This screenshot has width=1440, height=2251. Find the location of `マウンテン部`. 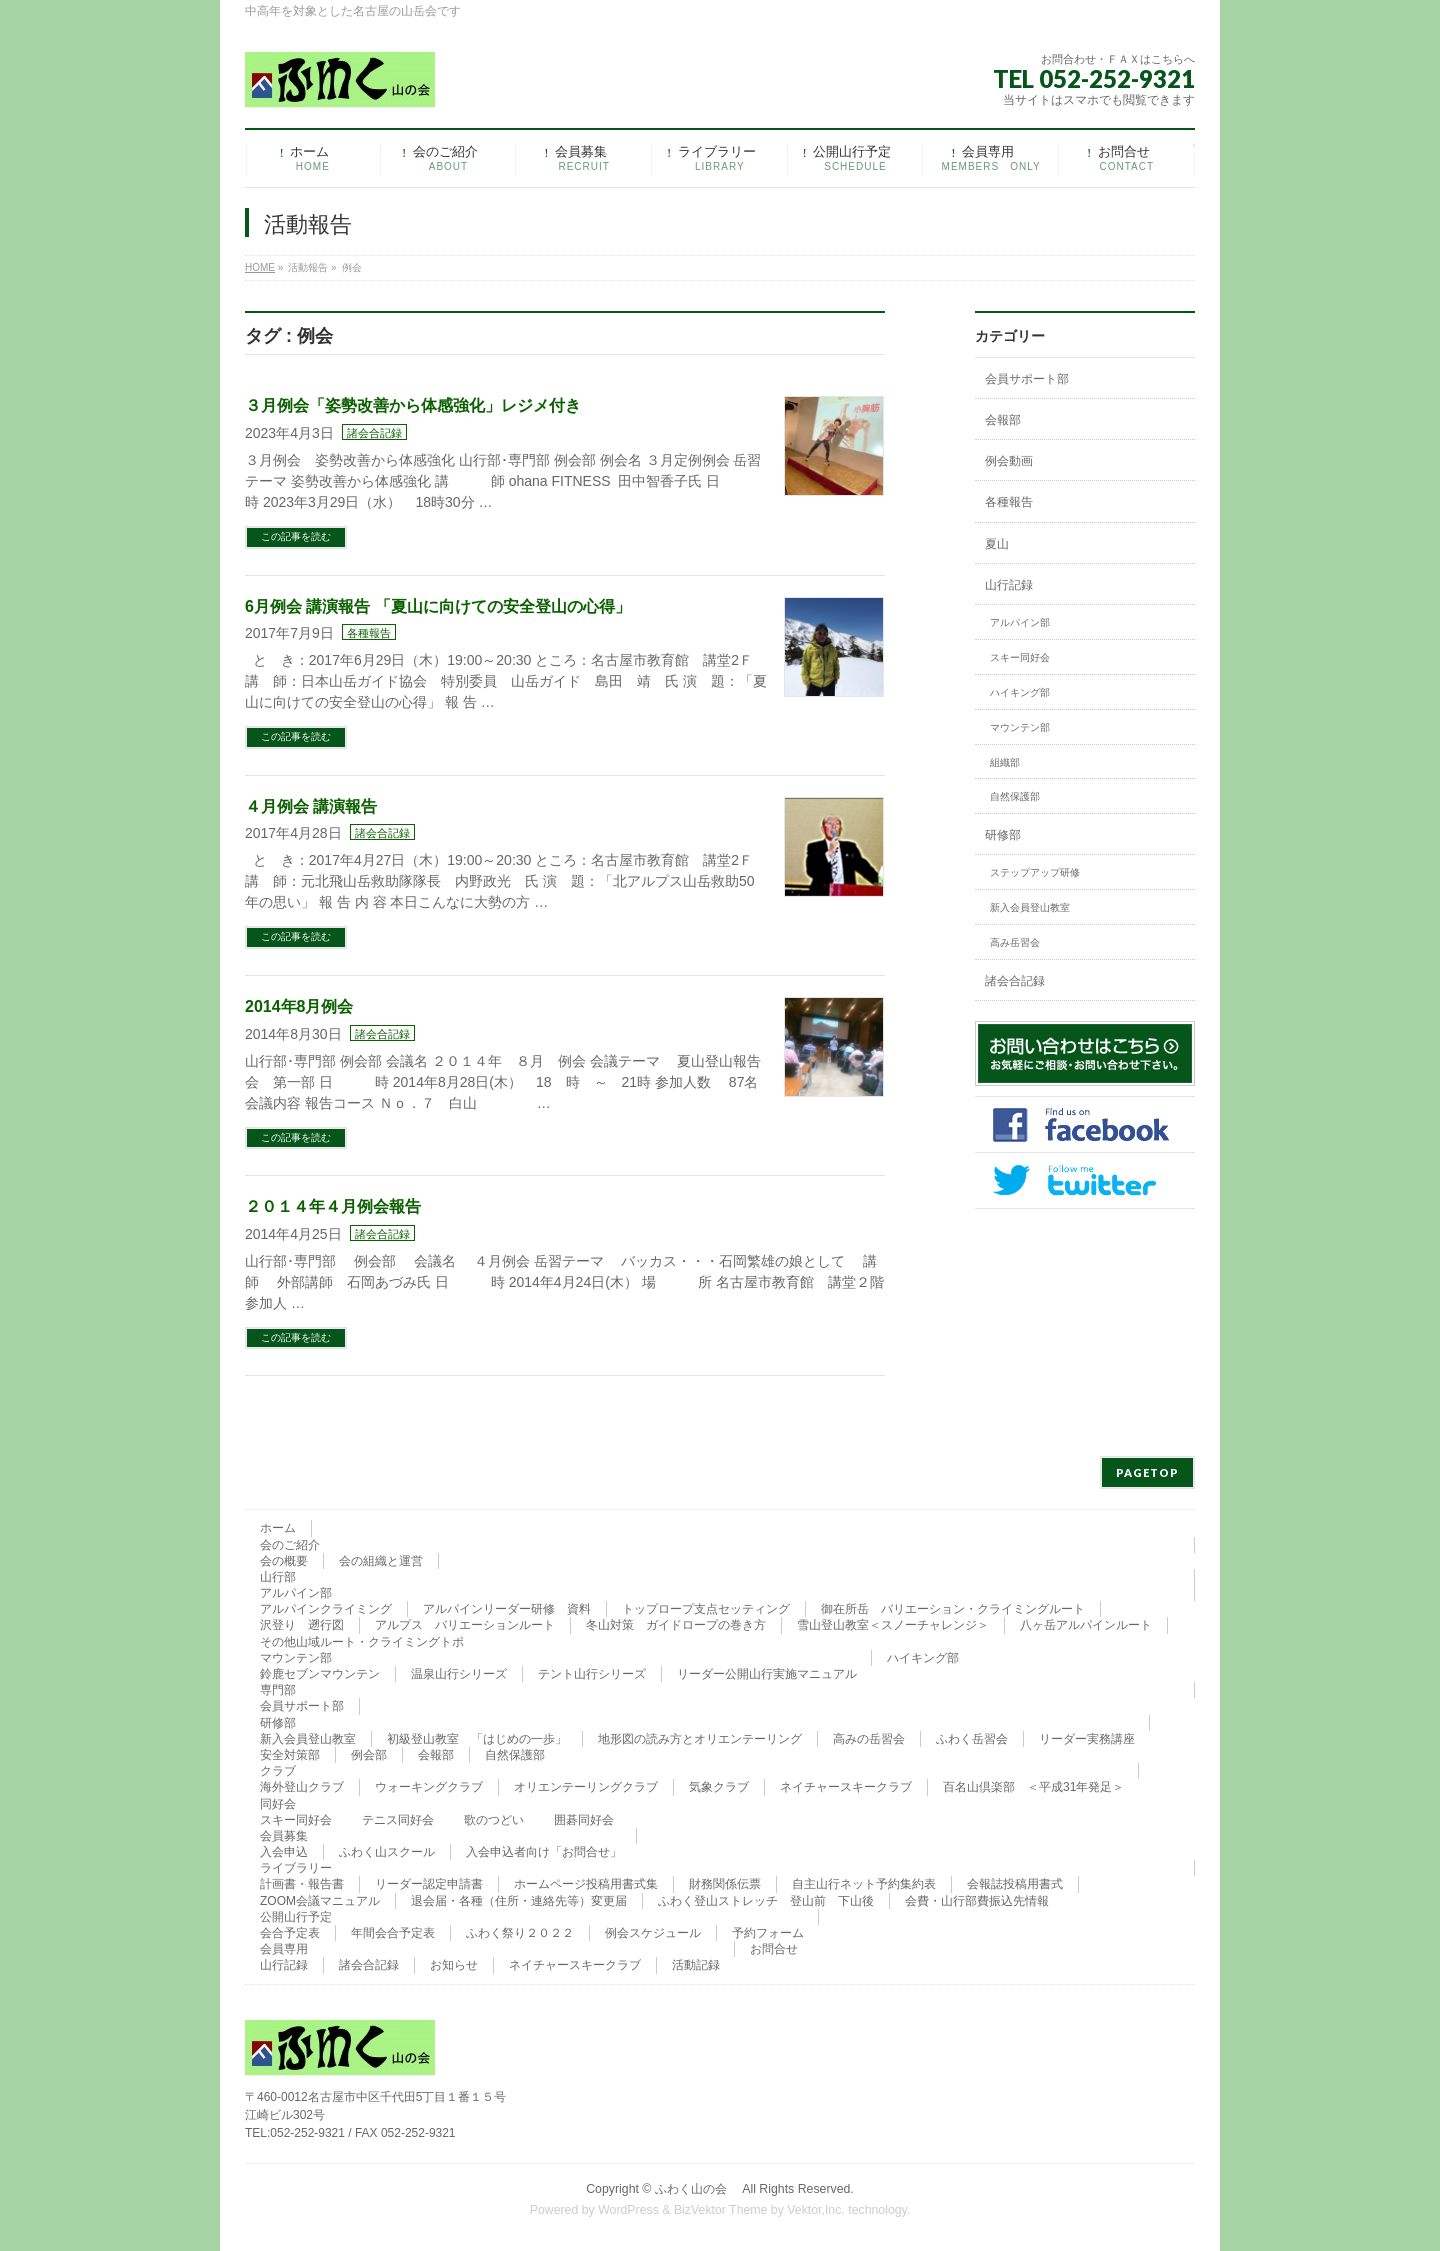

マウンテン部 is located at coordinates (1020, 727).